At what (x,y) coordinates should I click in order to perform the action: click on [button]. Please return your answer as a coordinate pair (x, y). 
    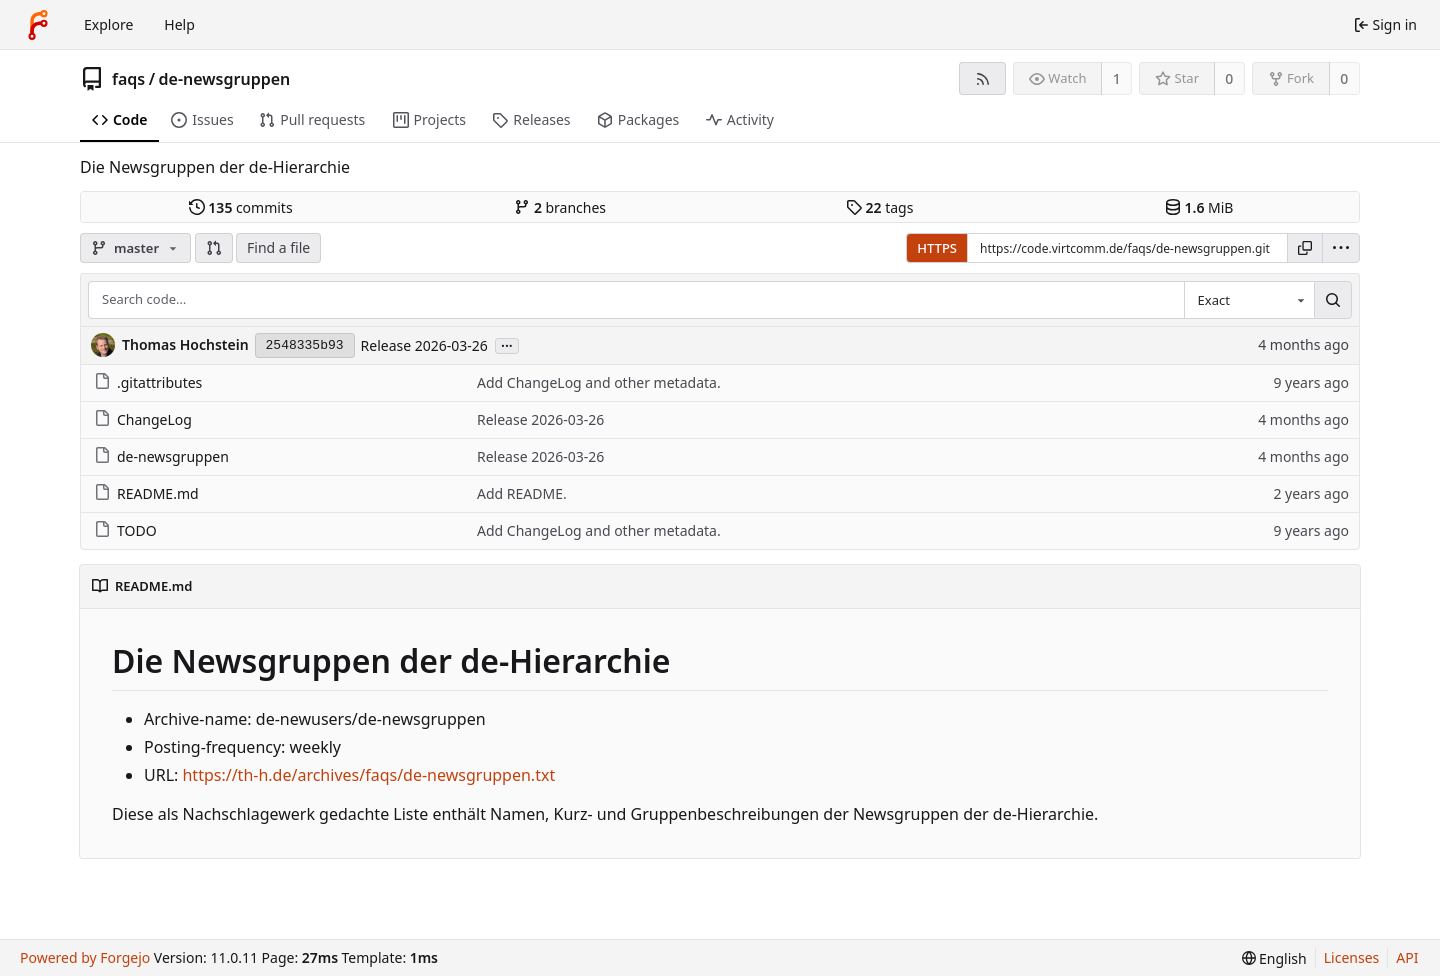
    Looking at the image, I should click on (214, 248).